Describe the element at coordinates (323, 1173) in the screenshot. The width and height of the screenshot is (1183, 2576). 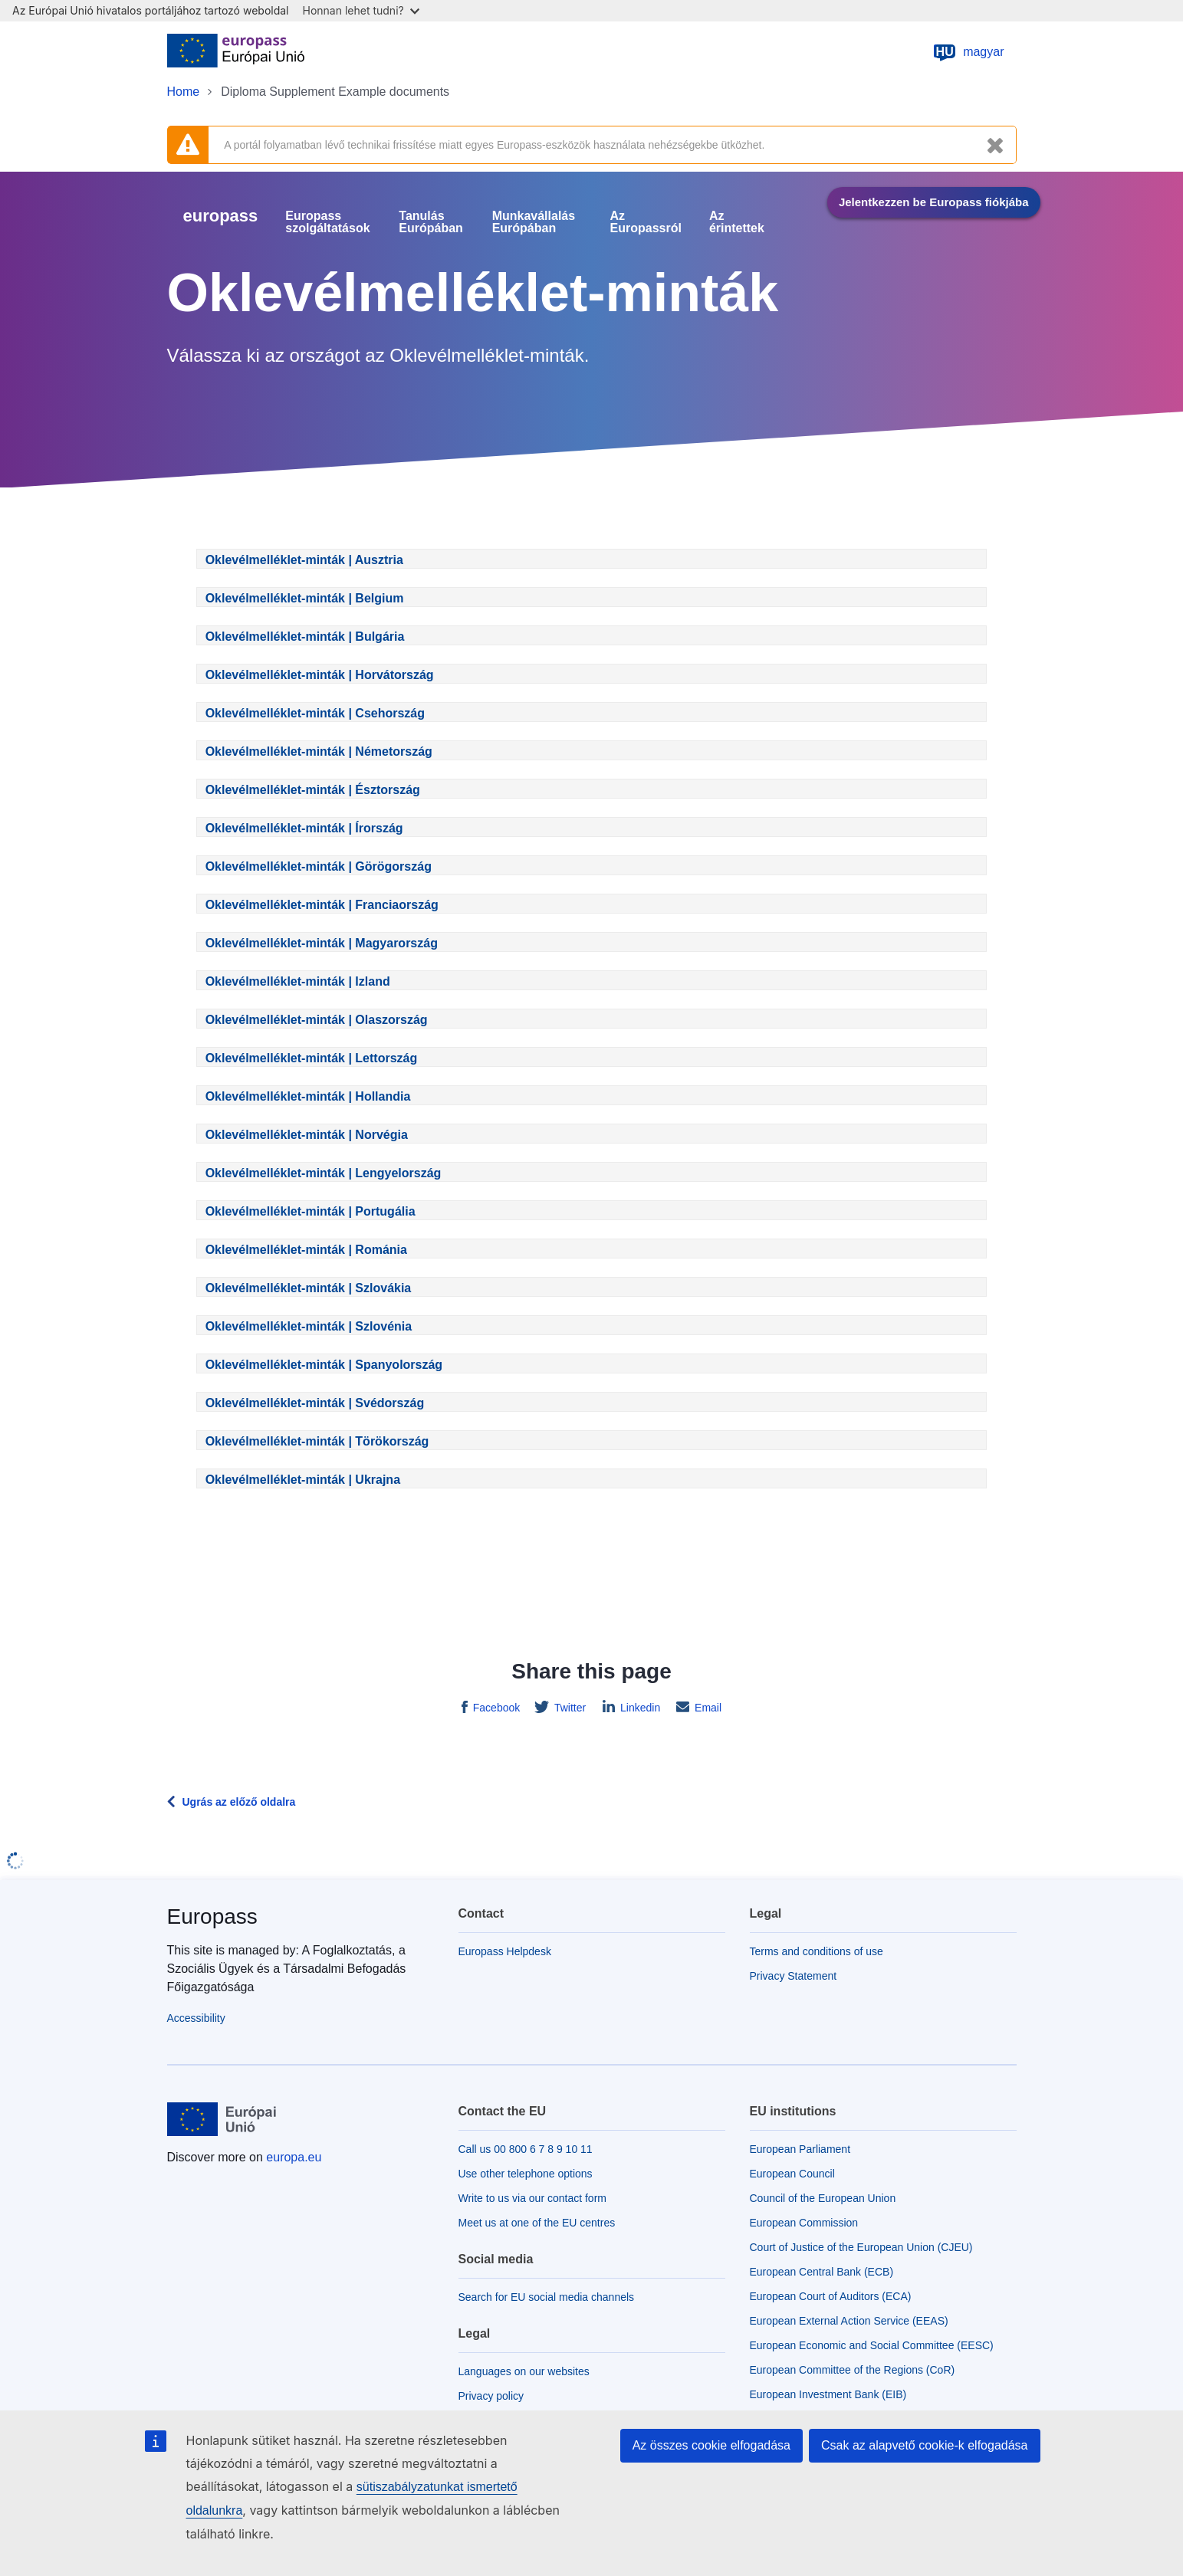
I see `Oklevélmelléklet-minták | Lengyelország` at that location.